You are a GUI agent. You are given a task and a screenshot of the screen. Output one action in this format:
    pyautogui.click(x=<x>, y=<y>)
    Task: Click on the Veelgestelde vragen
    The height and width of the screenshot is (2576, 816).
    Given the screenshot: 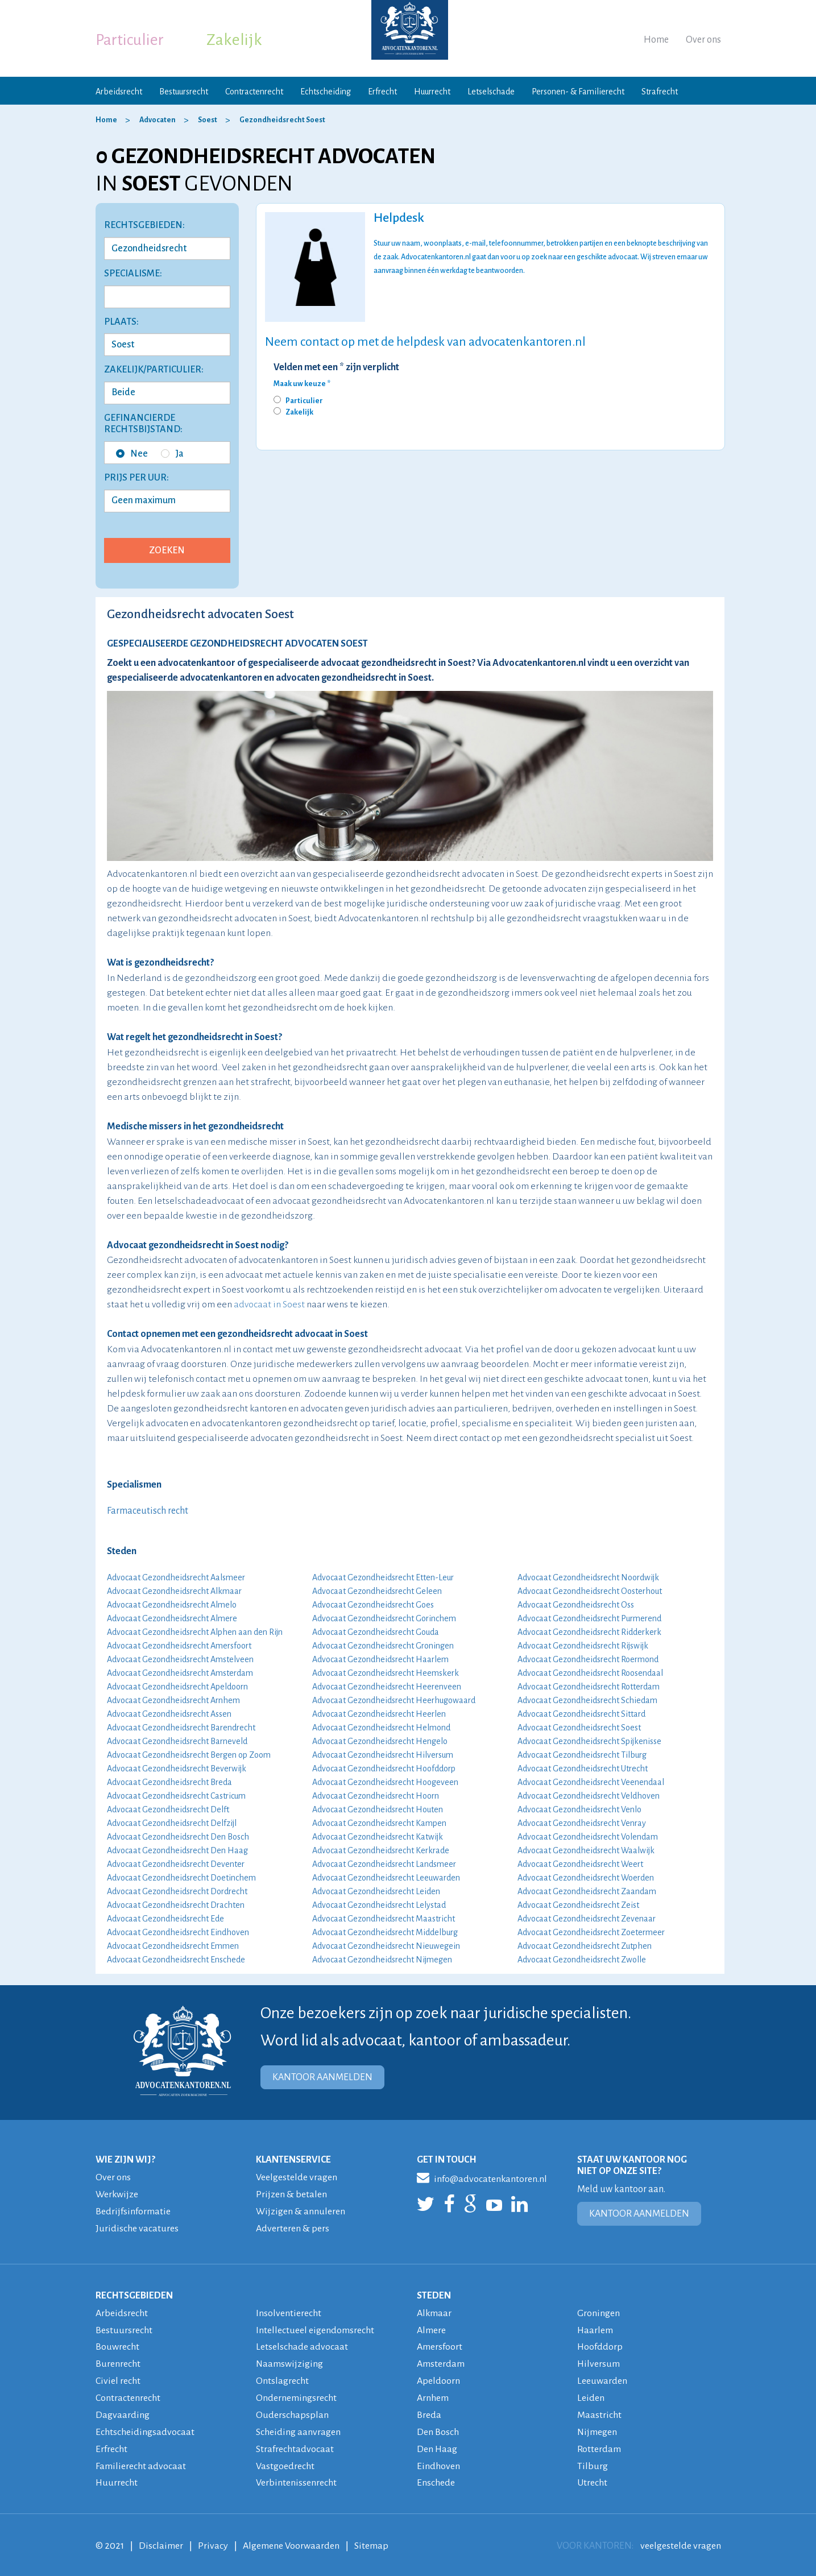 What is the action you would take?
    pyautogui.click(x=296, y=2177)
    